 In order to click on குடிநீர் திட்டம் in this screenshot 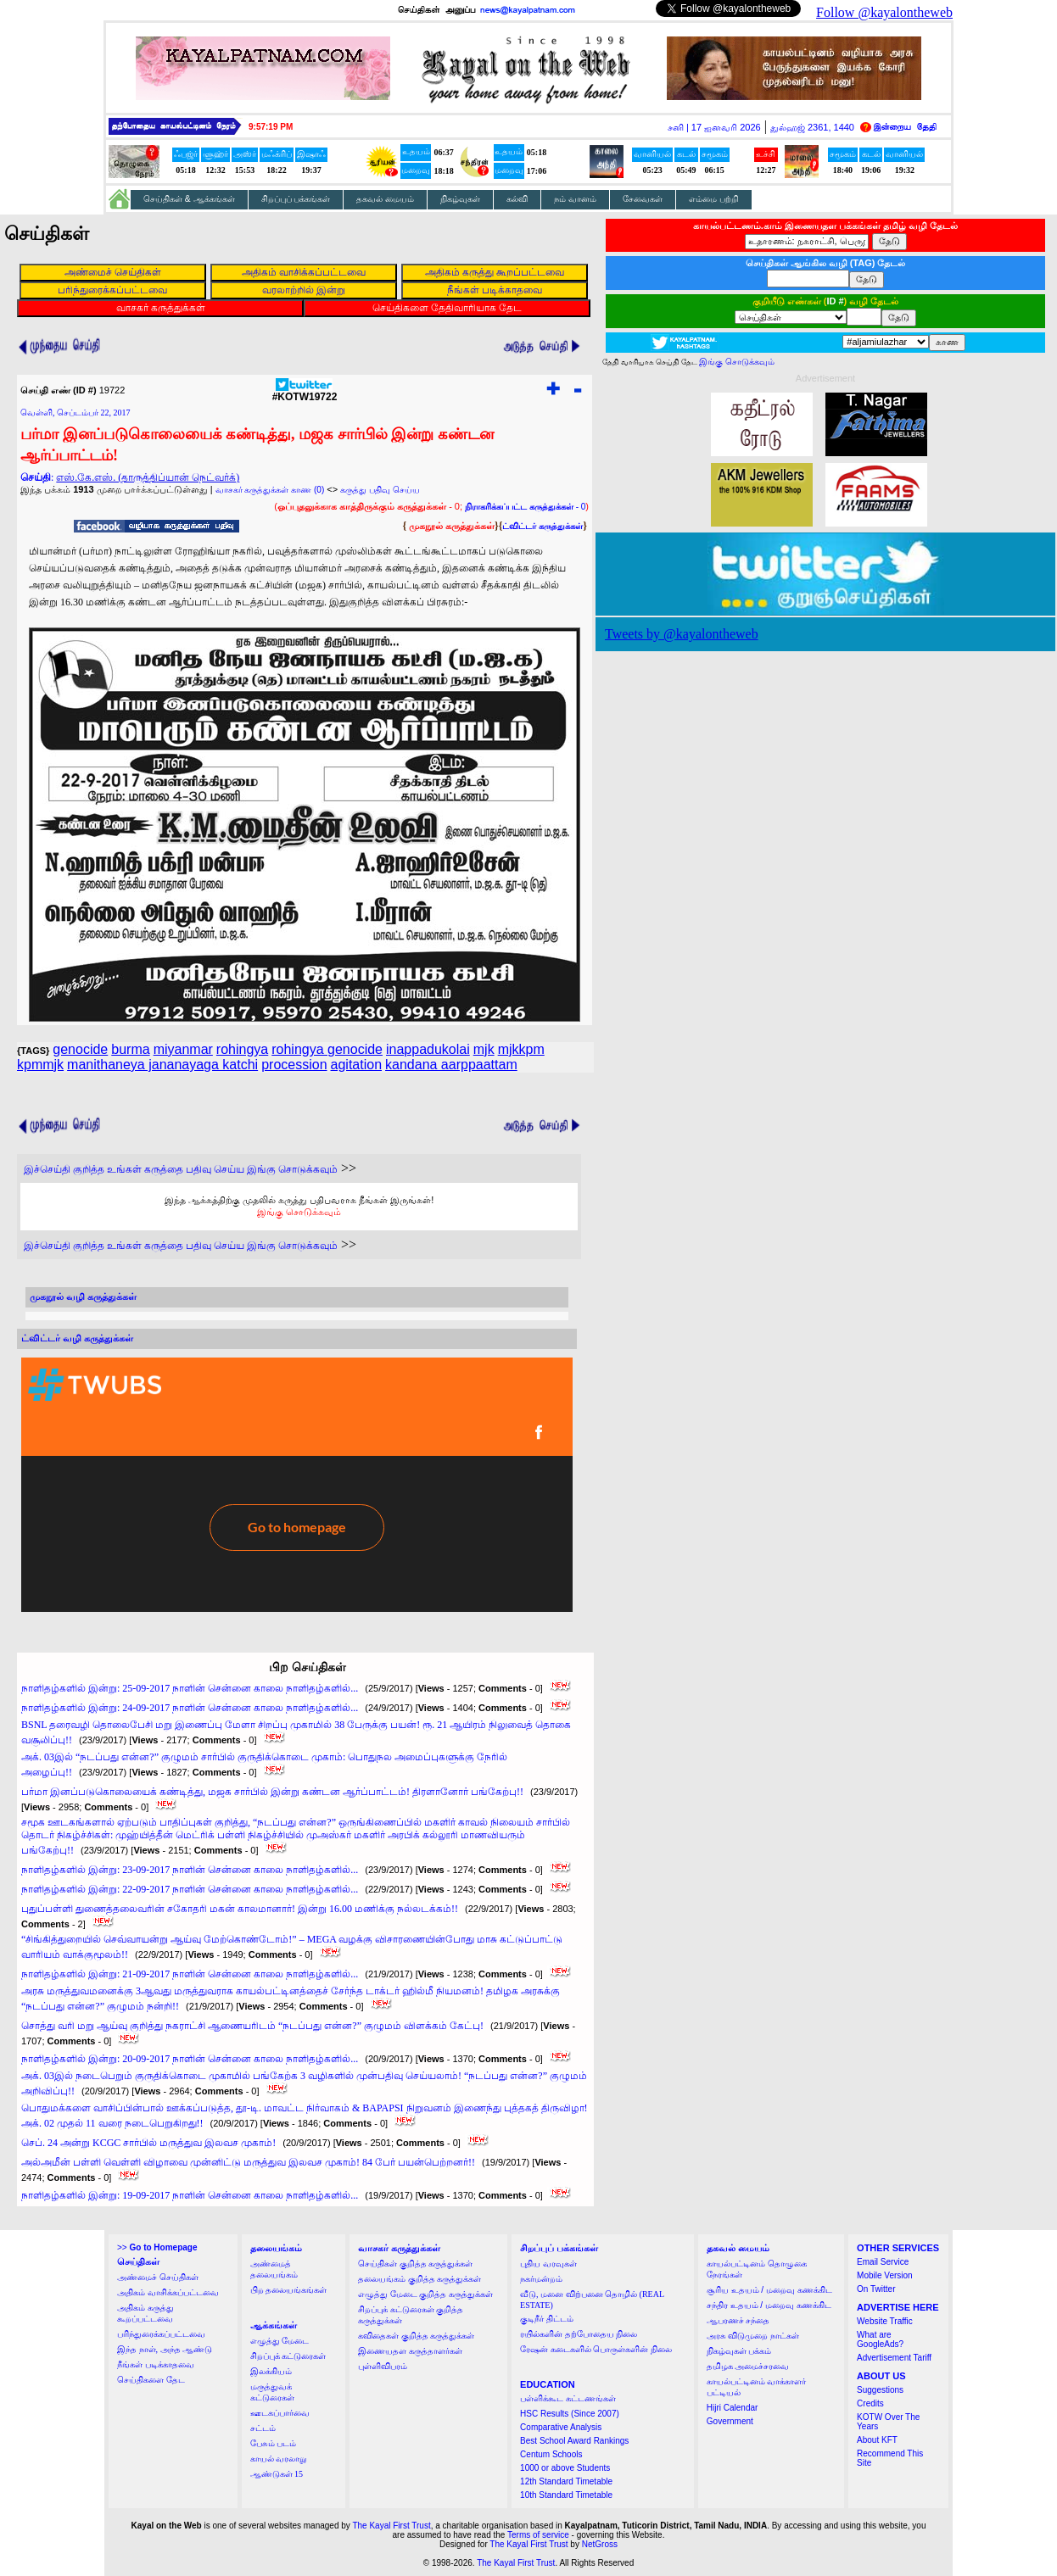, I will do `click(546, 2318)`.